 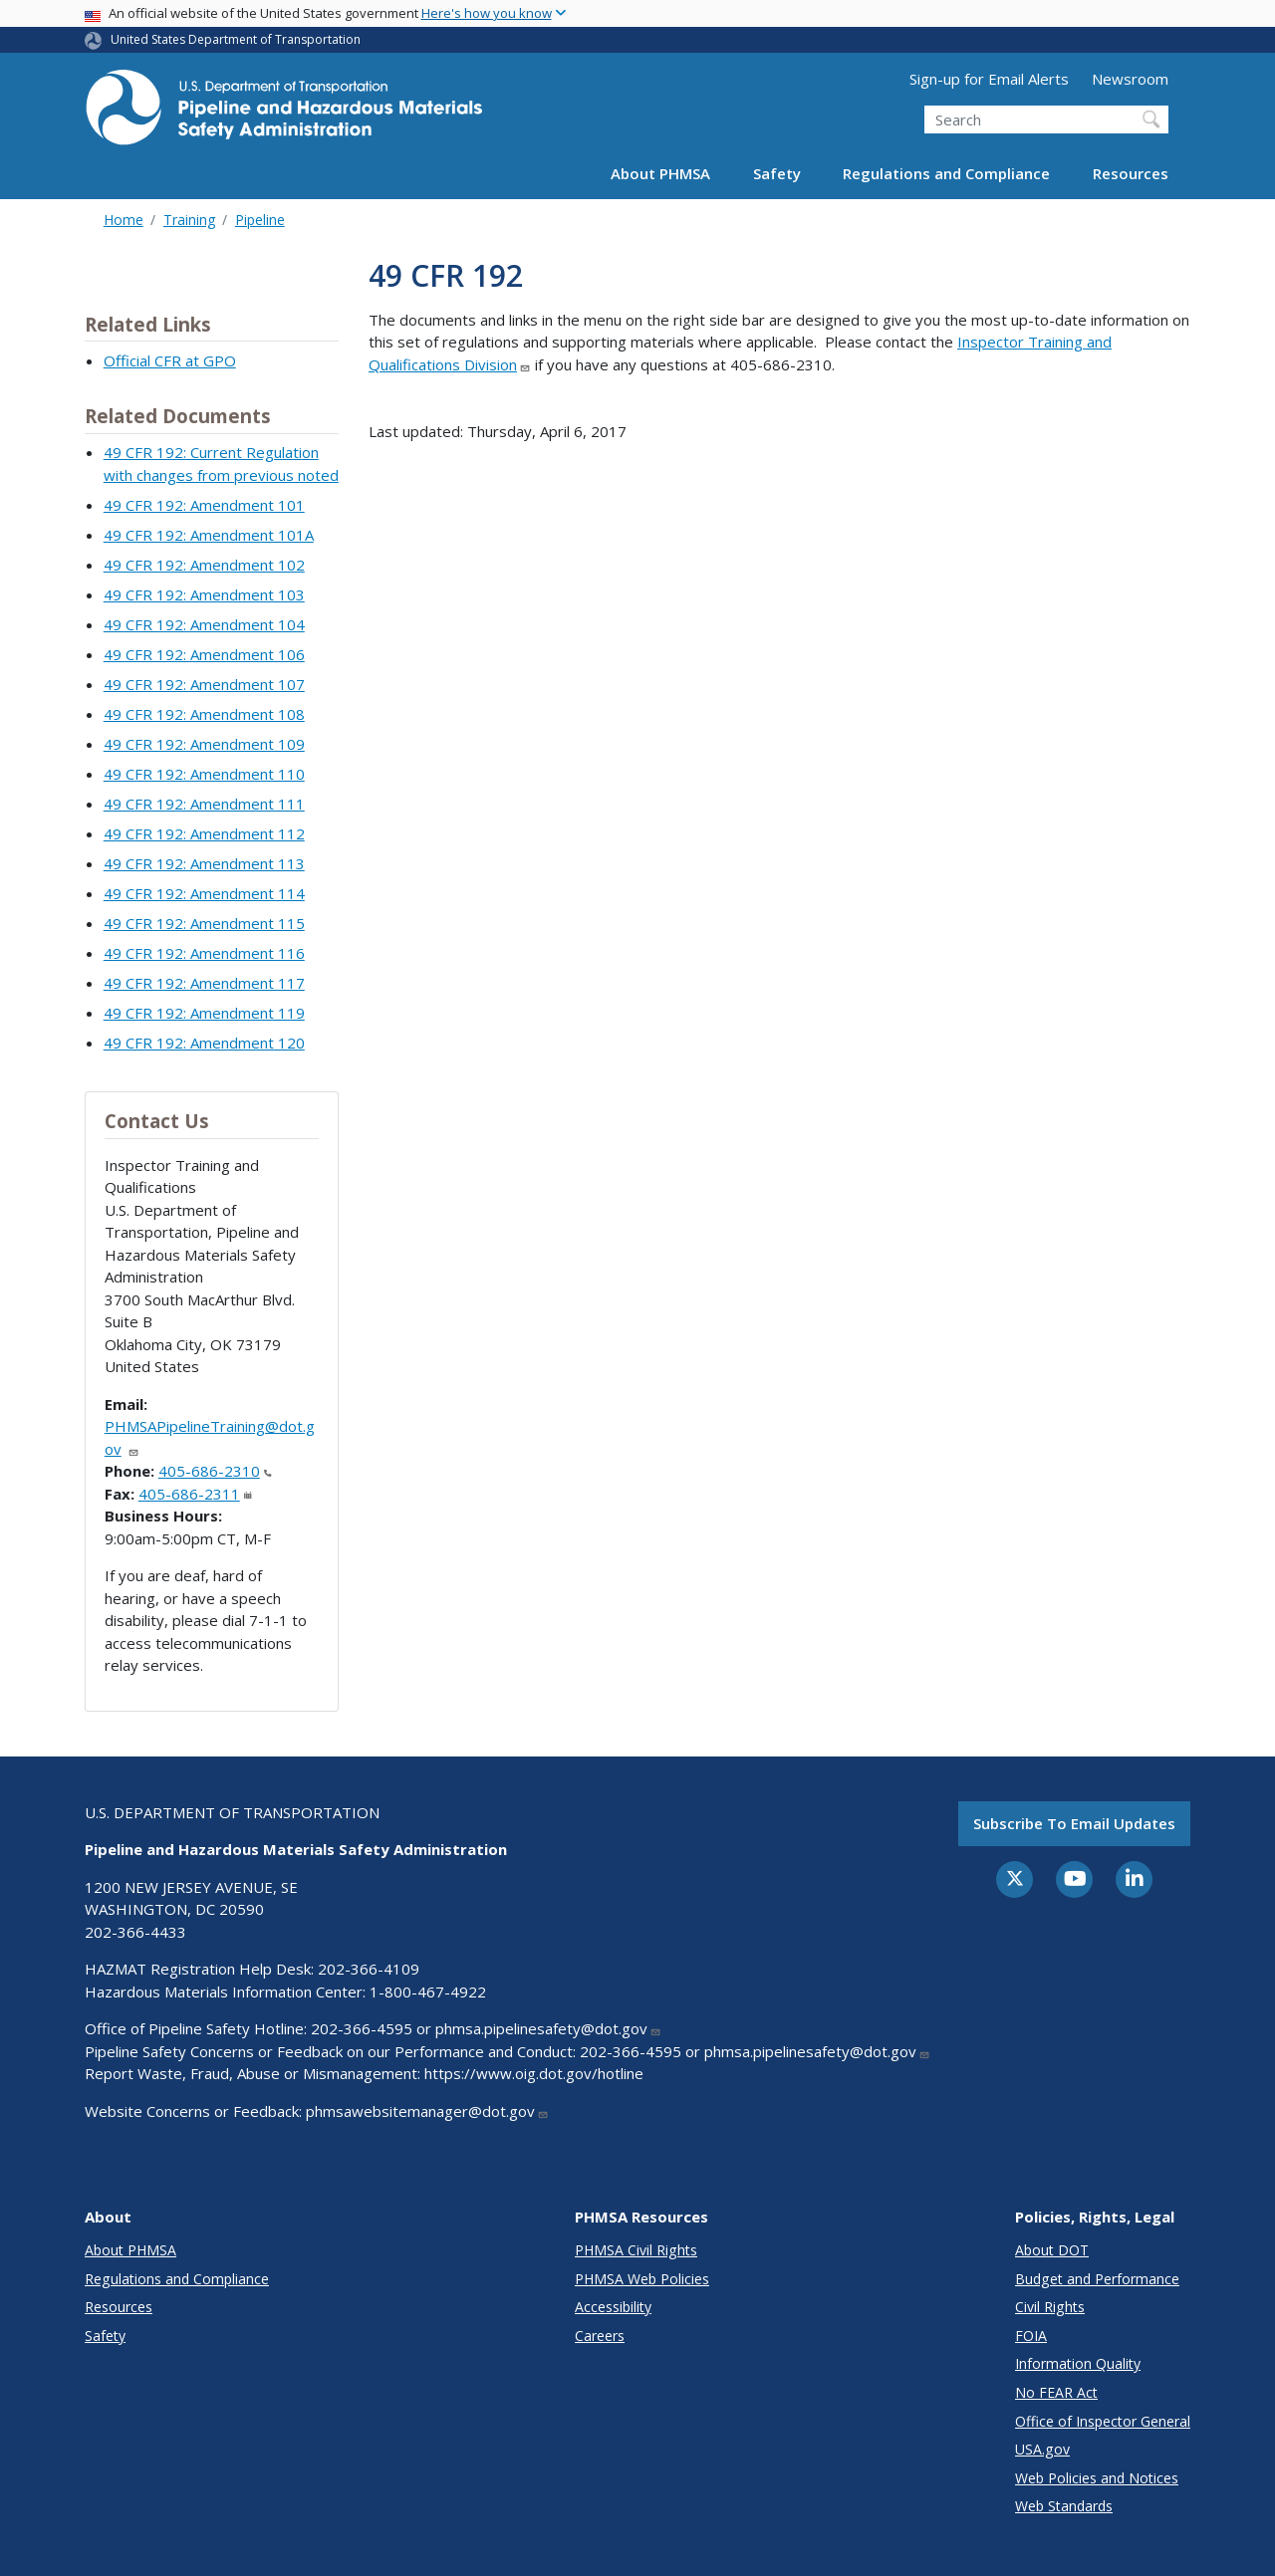 I want to click on 1-800-467-4922, so click(x=428, y=1991).